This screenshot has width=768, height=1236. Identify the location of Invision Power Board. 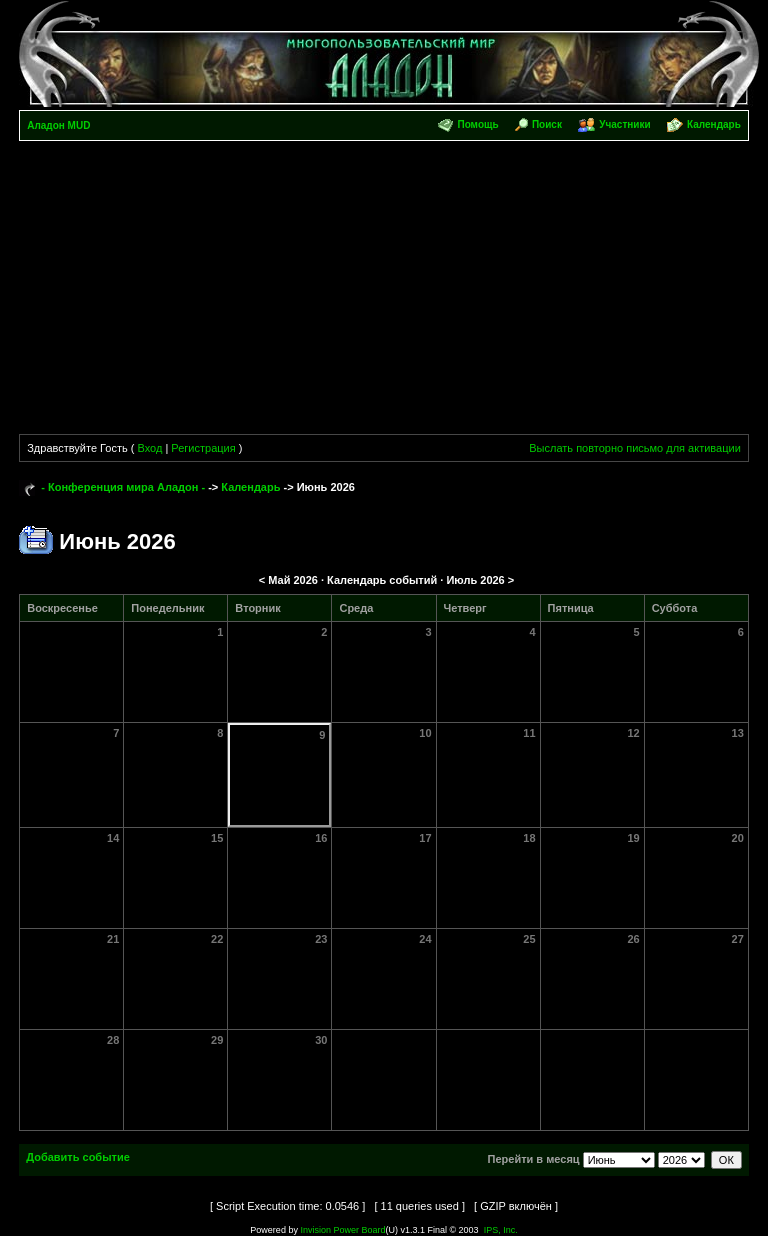
(342, 1230).